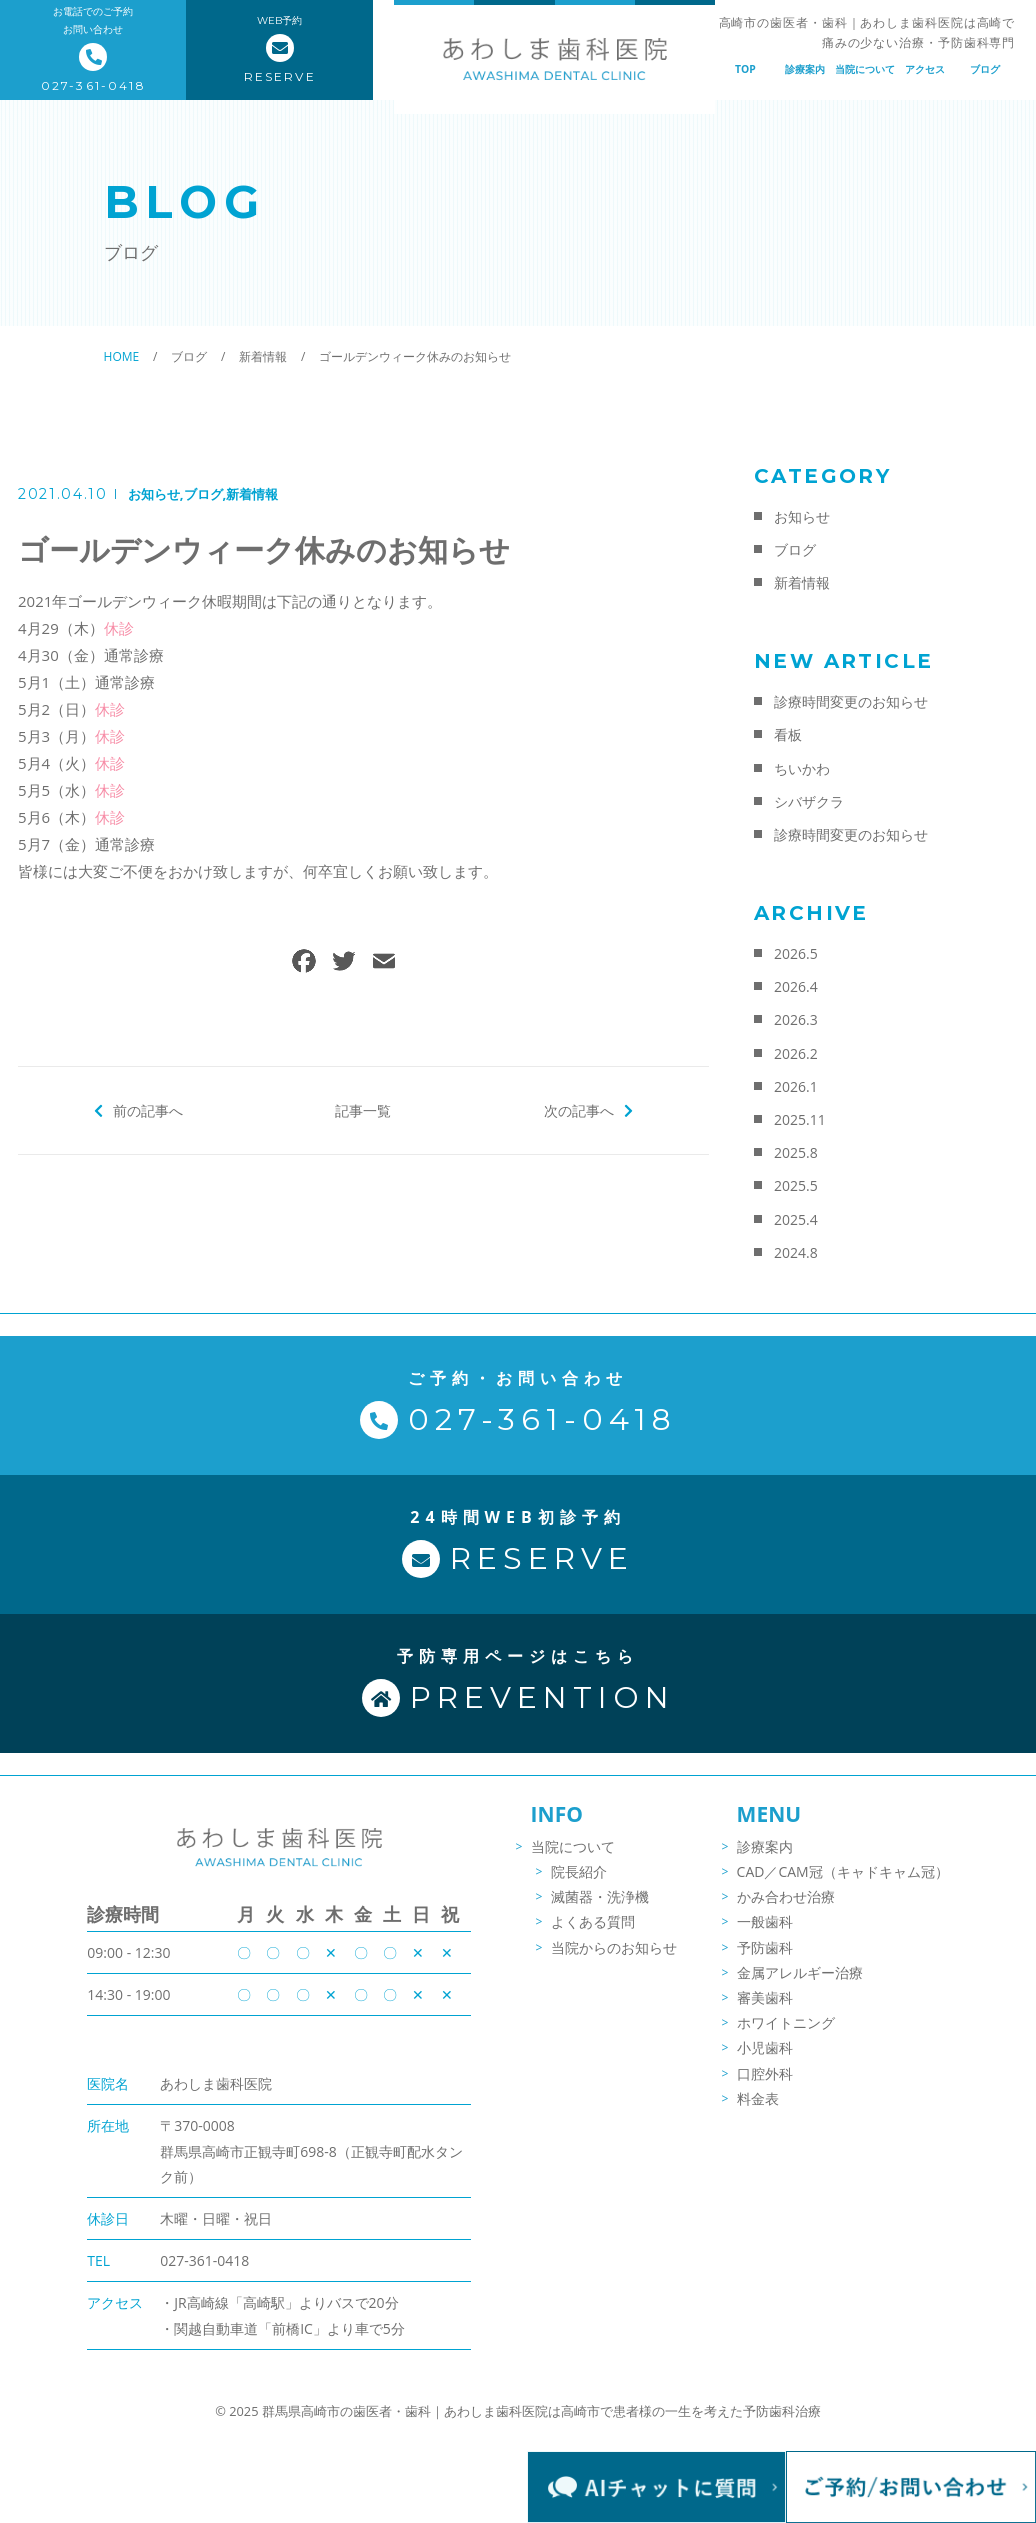  I want to click on 一般歯科, so click(765, 1933).